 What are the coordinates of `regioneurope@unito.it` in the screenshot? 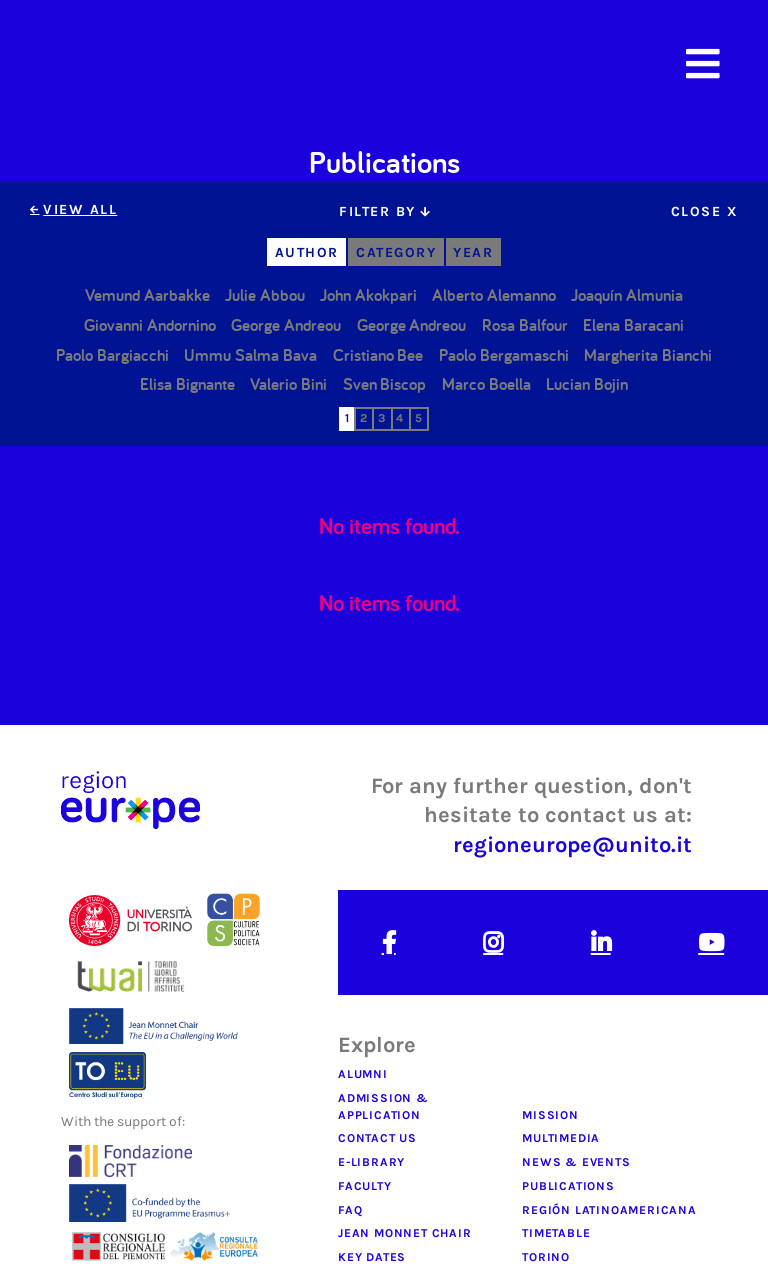 It's located at (572, 844).